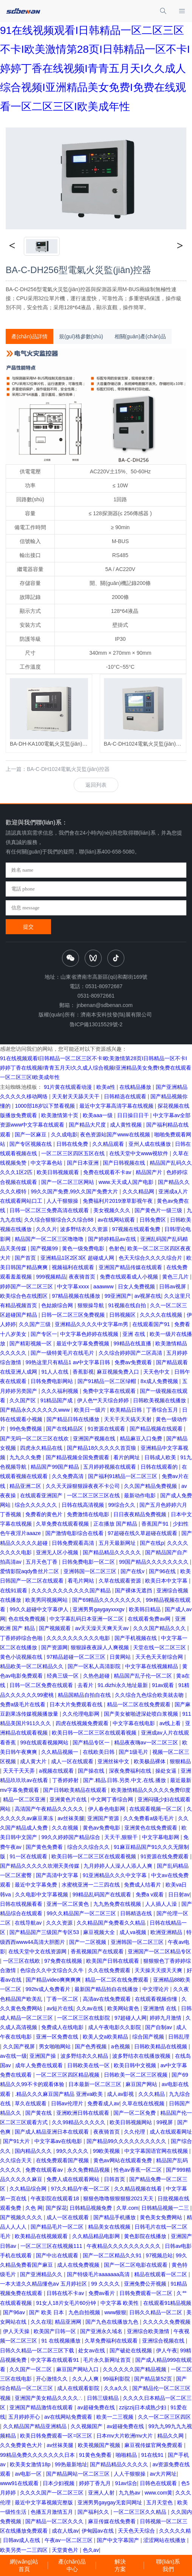 The width and height of the screenshot is (192, 2576). Describe the element at coordinates (95, 2084) in the screenshot. I see `日本最新一区二区三区` at that location.